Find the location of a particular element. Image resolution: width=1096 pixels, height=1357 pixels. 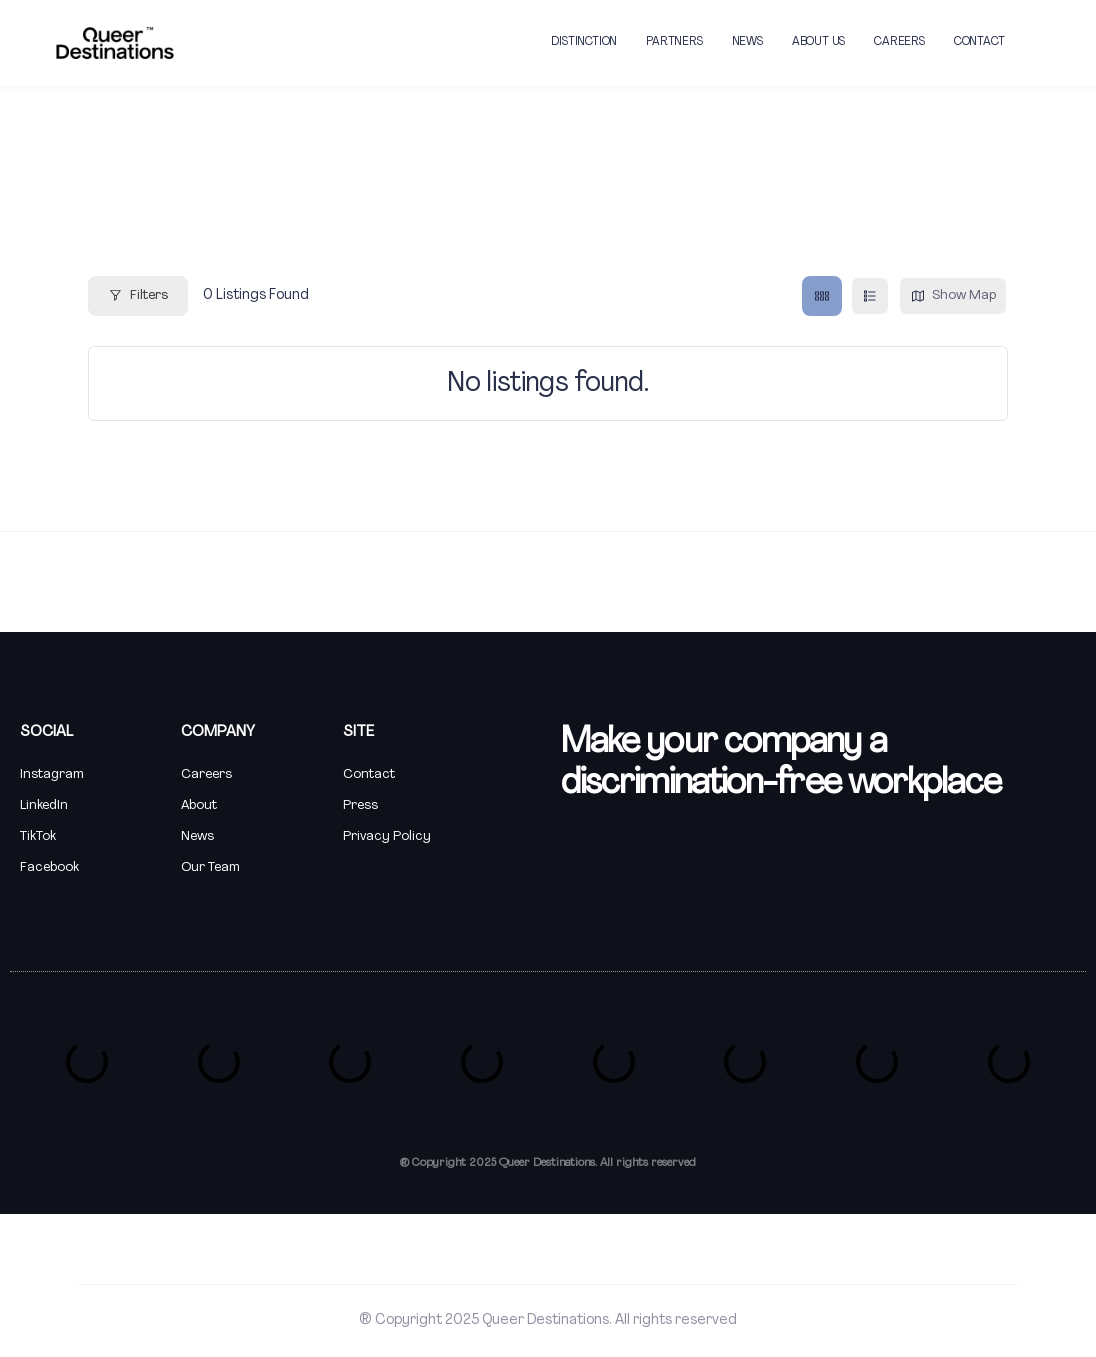

CAREERS is located at coordinates (899, 42).